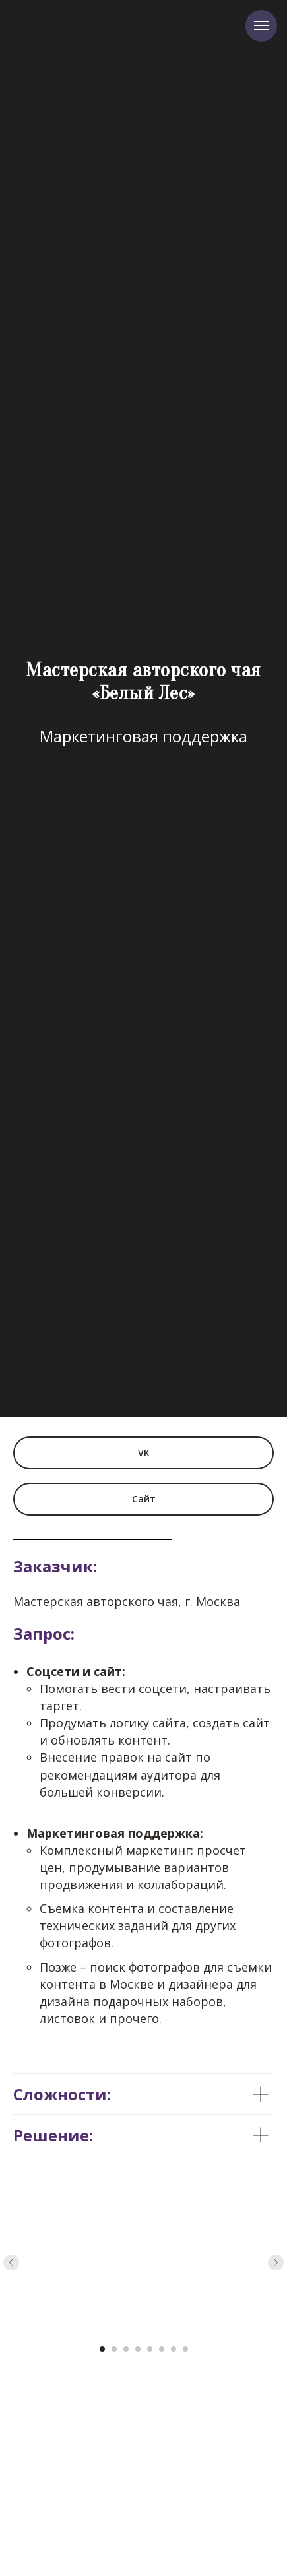 The image size is (287, 2576). I want to click on [Перейти к слайду 1], so click(102, 2349).